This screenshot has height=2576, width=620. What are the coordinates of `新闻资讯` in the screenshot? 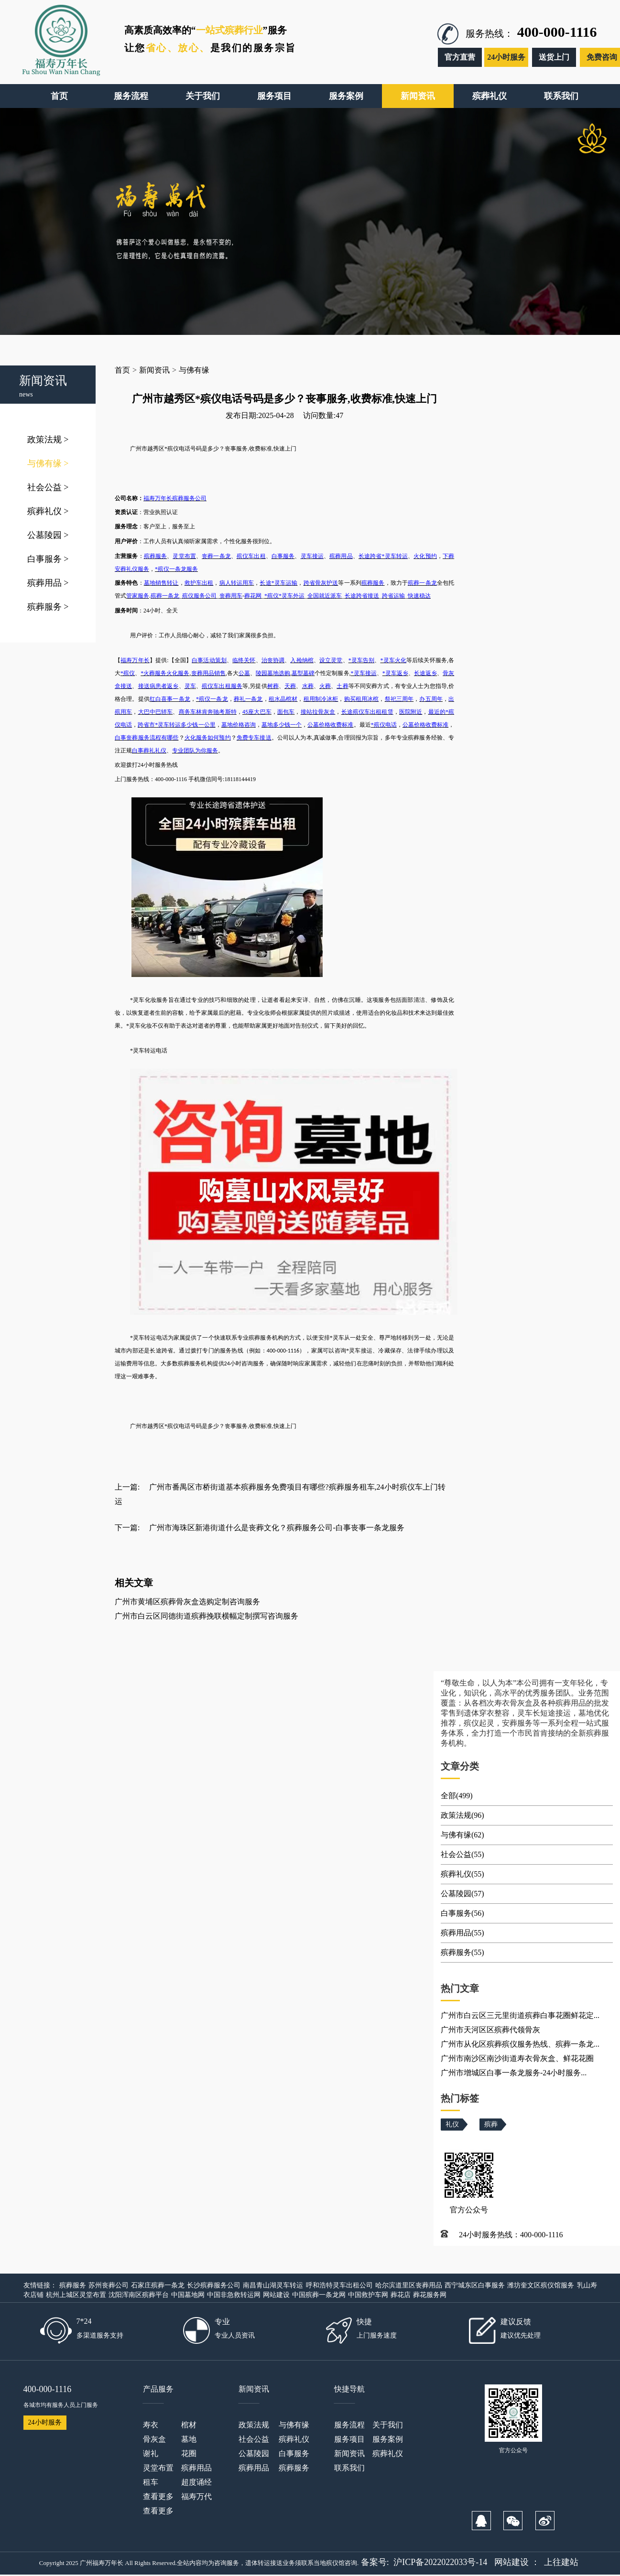 It's located at (154, 370).